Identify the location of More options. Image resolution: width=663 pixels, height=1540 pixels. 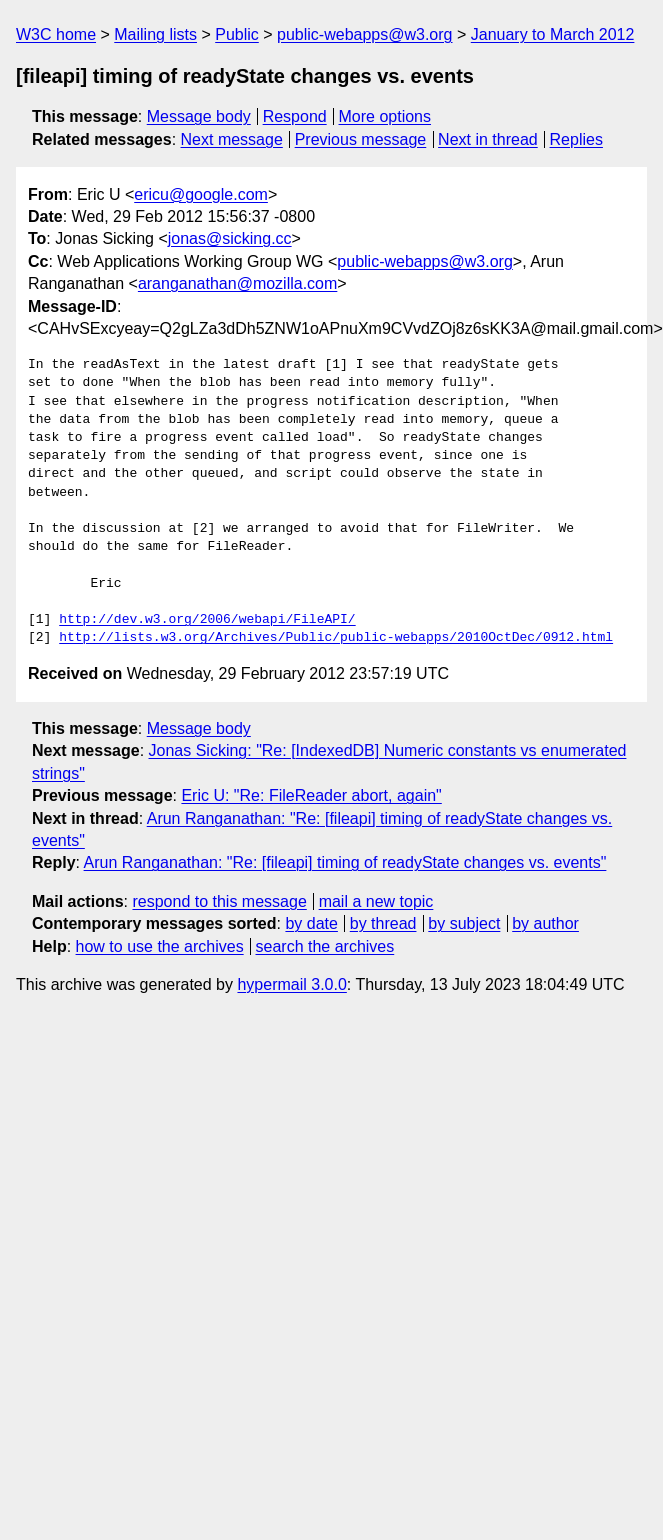
(385, 116).